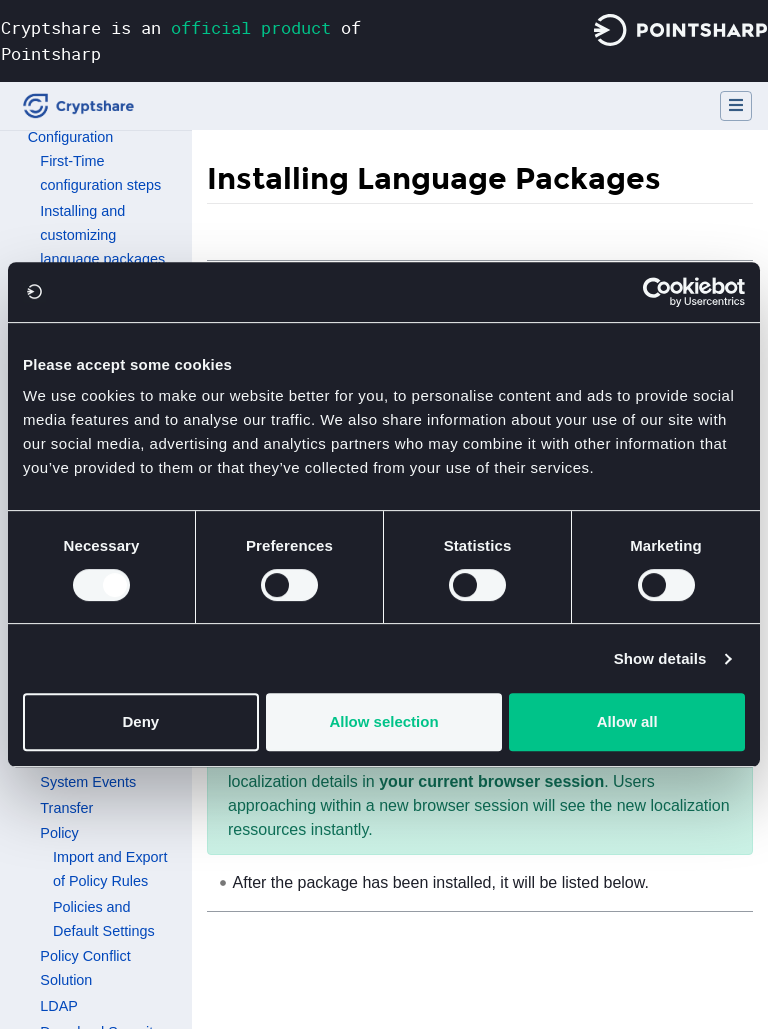 This screenshot has height=1029, width=768. Describe the element at coordinates (66, 808) in the screenshot. I see `Transfer` at that location.